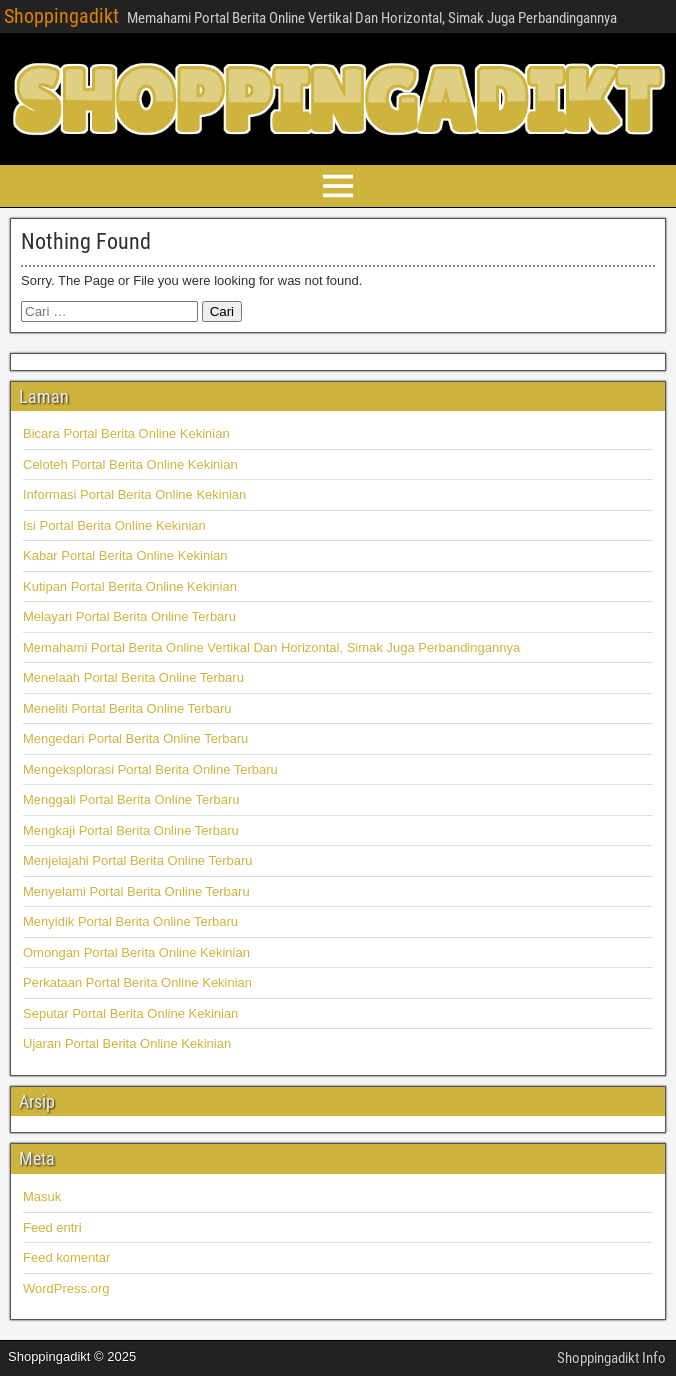 This screenshot has width=676, height=1376. What do you see at coordinates (150, 769) in the screenshot?
I see `Mengeksplorasi Portal Berita Online Terbaru` at bounding box center [150, 769].